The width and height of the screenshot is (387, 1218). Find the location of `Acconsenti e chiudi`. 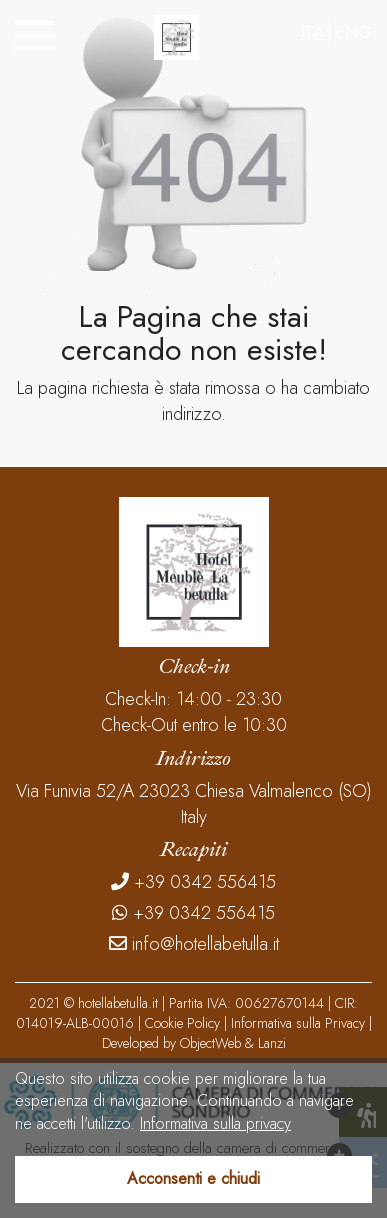

Acconsenti e chiudi is located at coordinates (193, 1178).